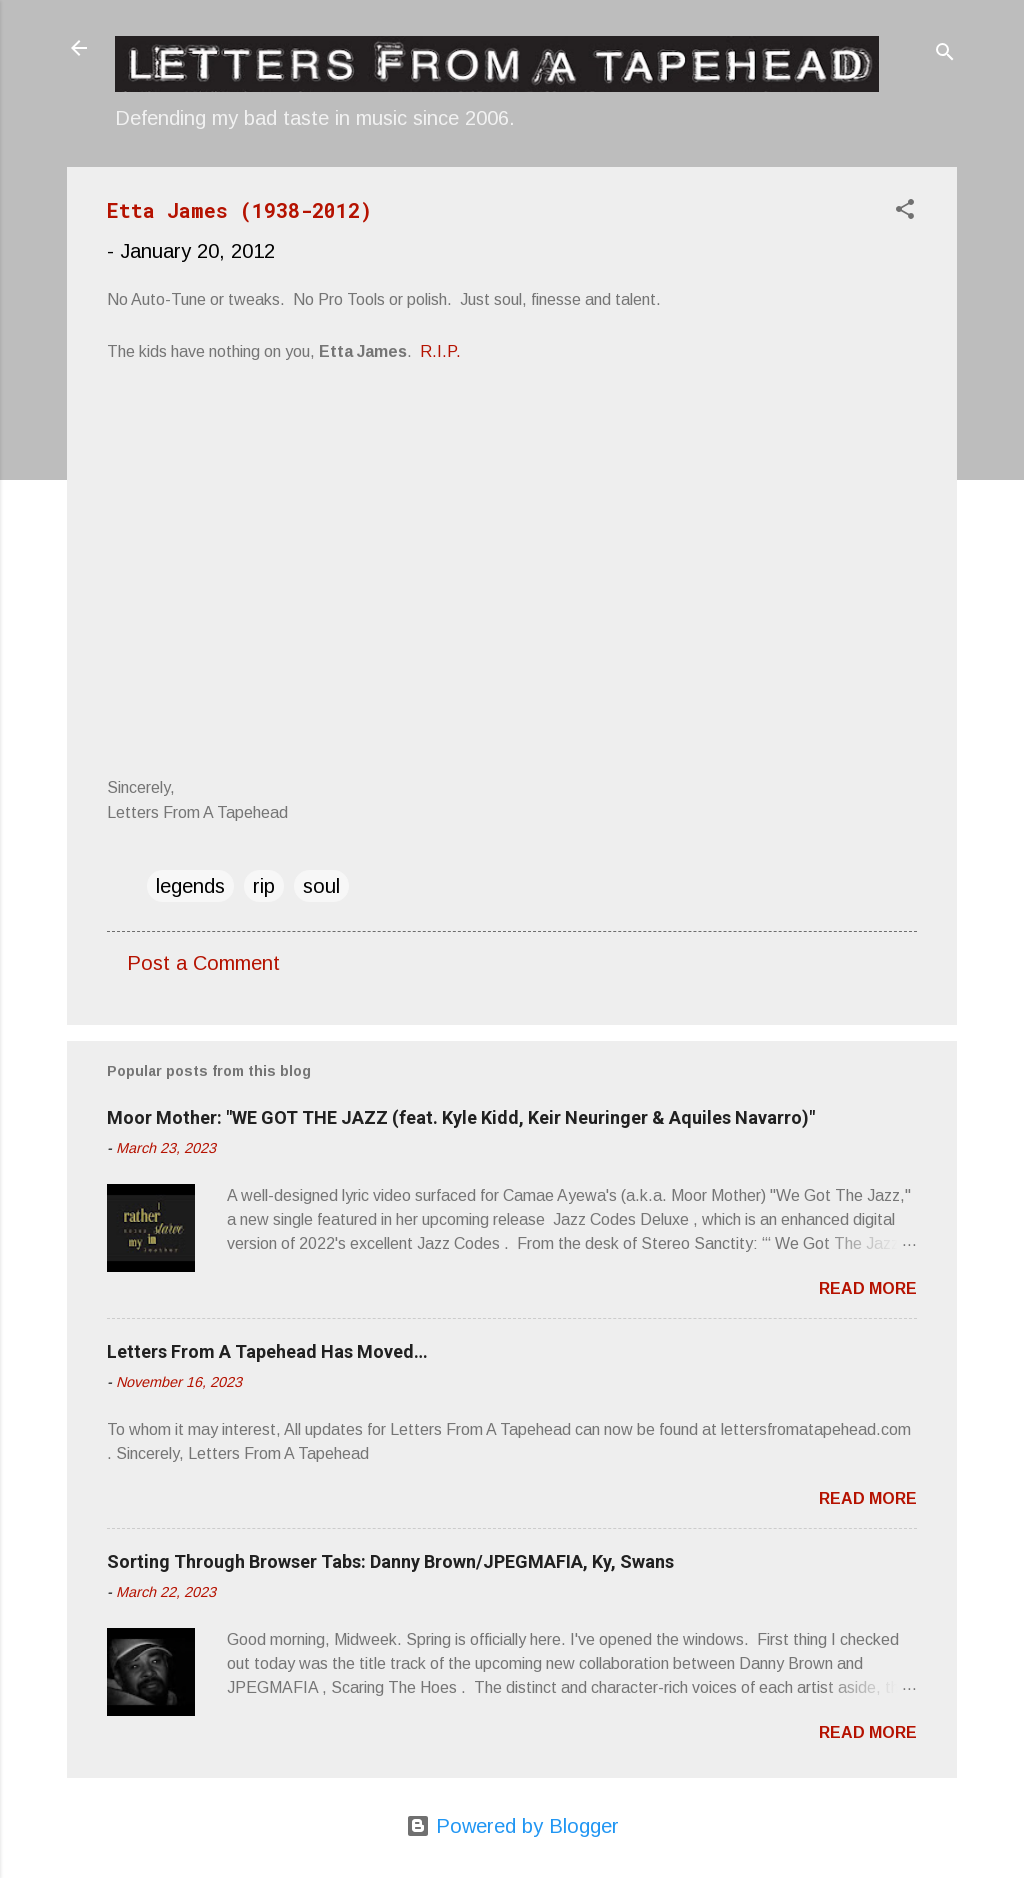 The height and width of the screenshot is (1878, 1024). Describe the element at coordinates (390, 1561) in the screenshot. I see `Sorting Through Browser Tabs: Danny Brown/JPEGMAFIA, Ky, Swans` at that location.